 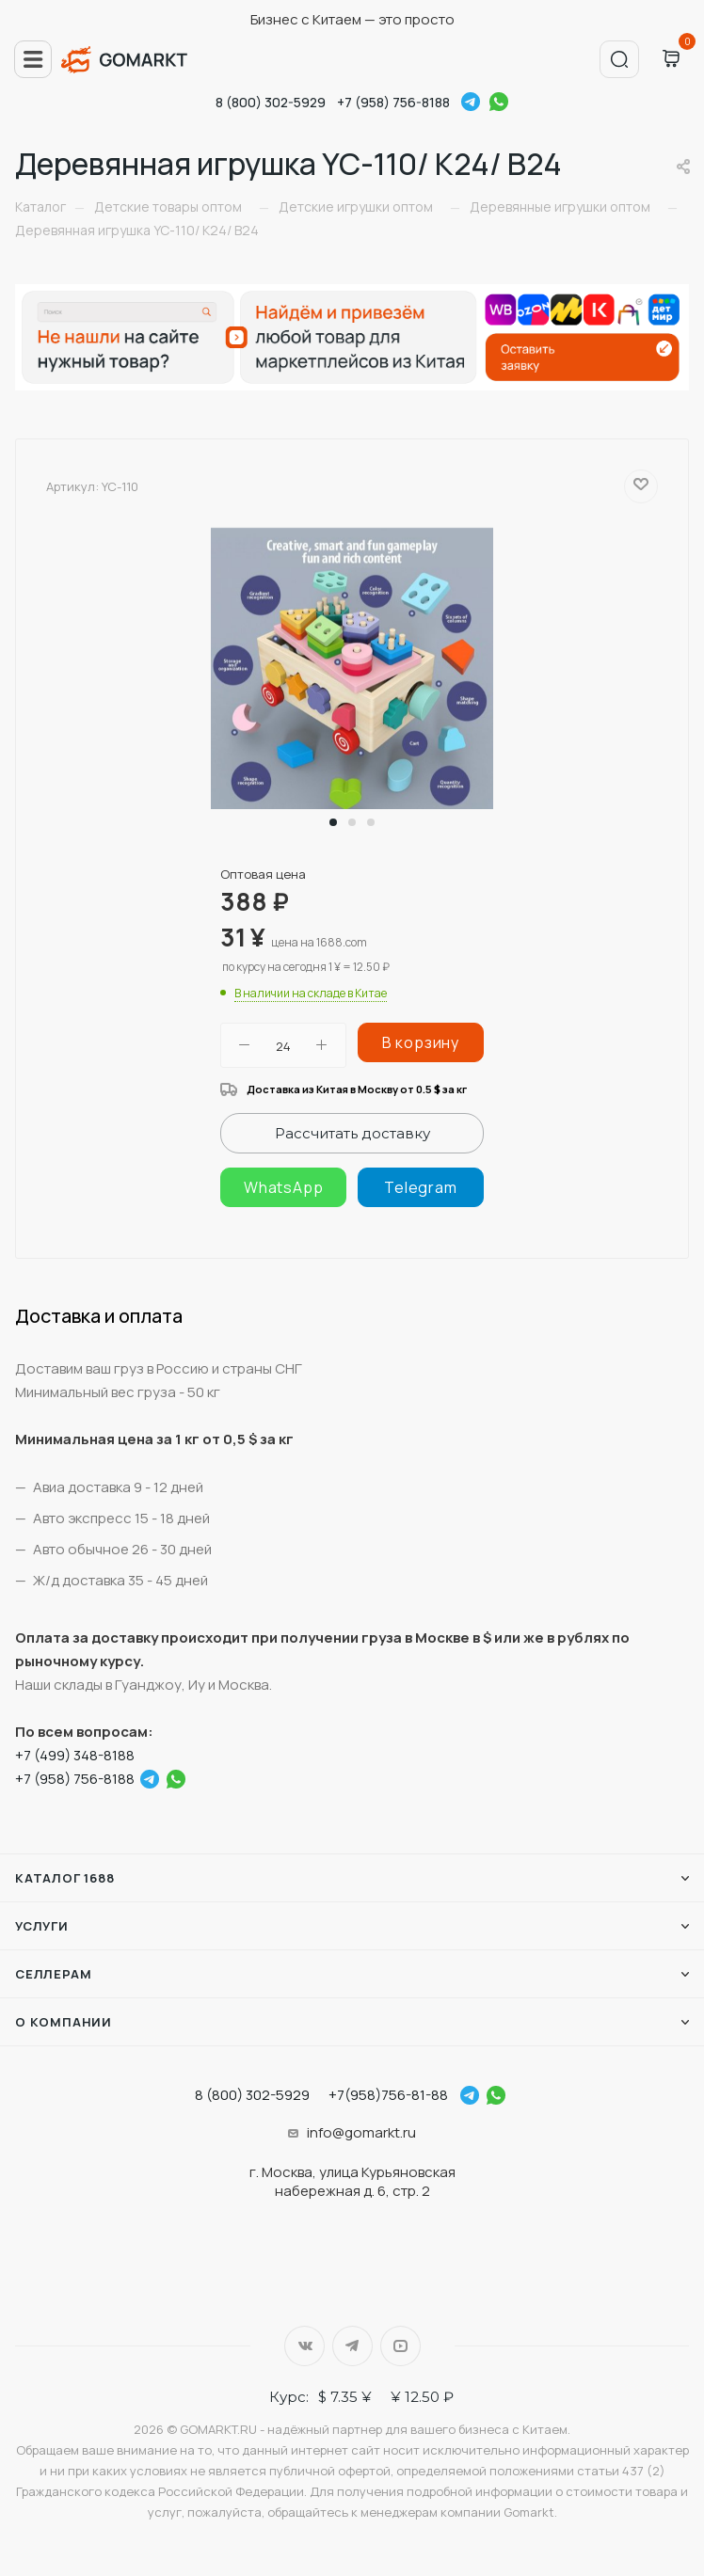 I want to click on +7(958)756-81-88, so click(x=388, y=2095).